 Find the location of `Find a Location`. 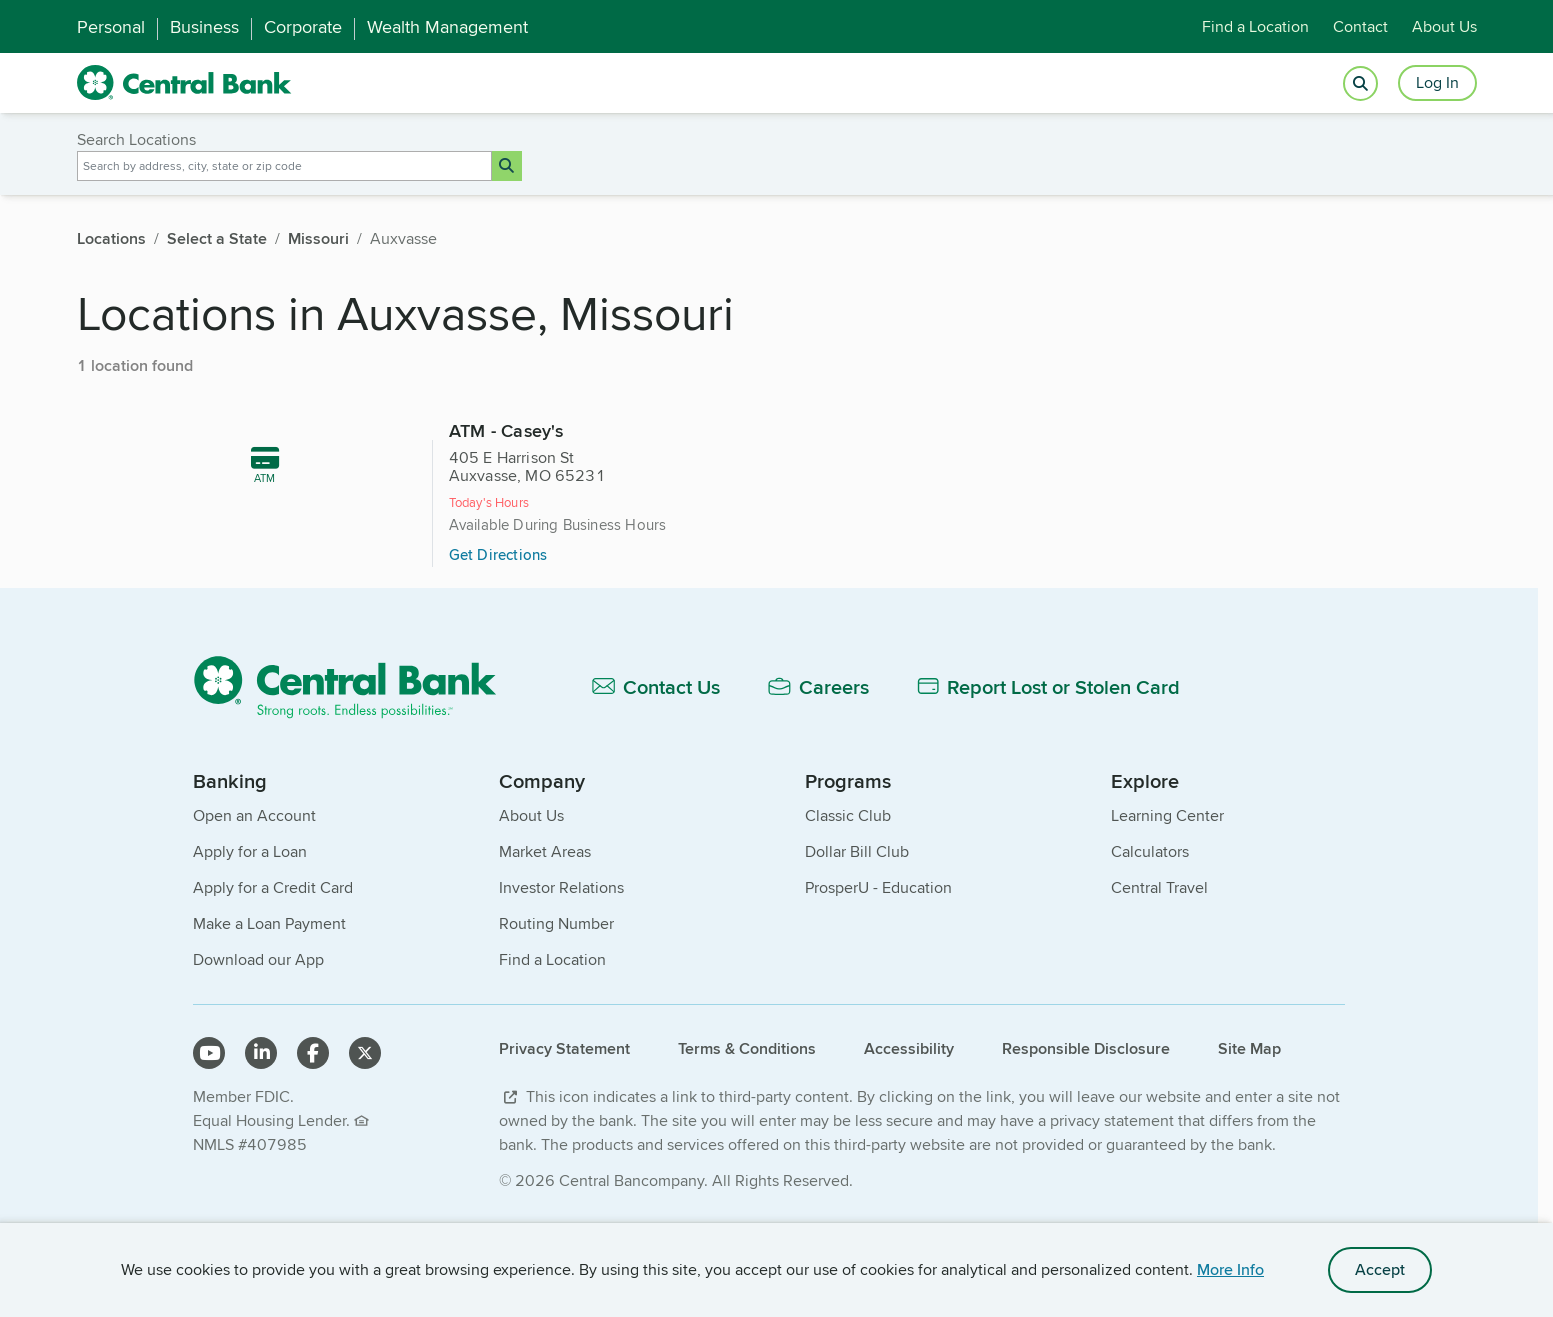

Find a Location is located at coordinates (1255, 26).